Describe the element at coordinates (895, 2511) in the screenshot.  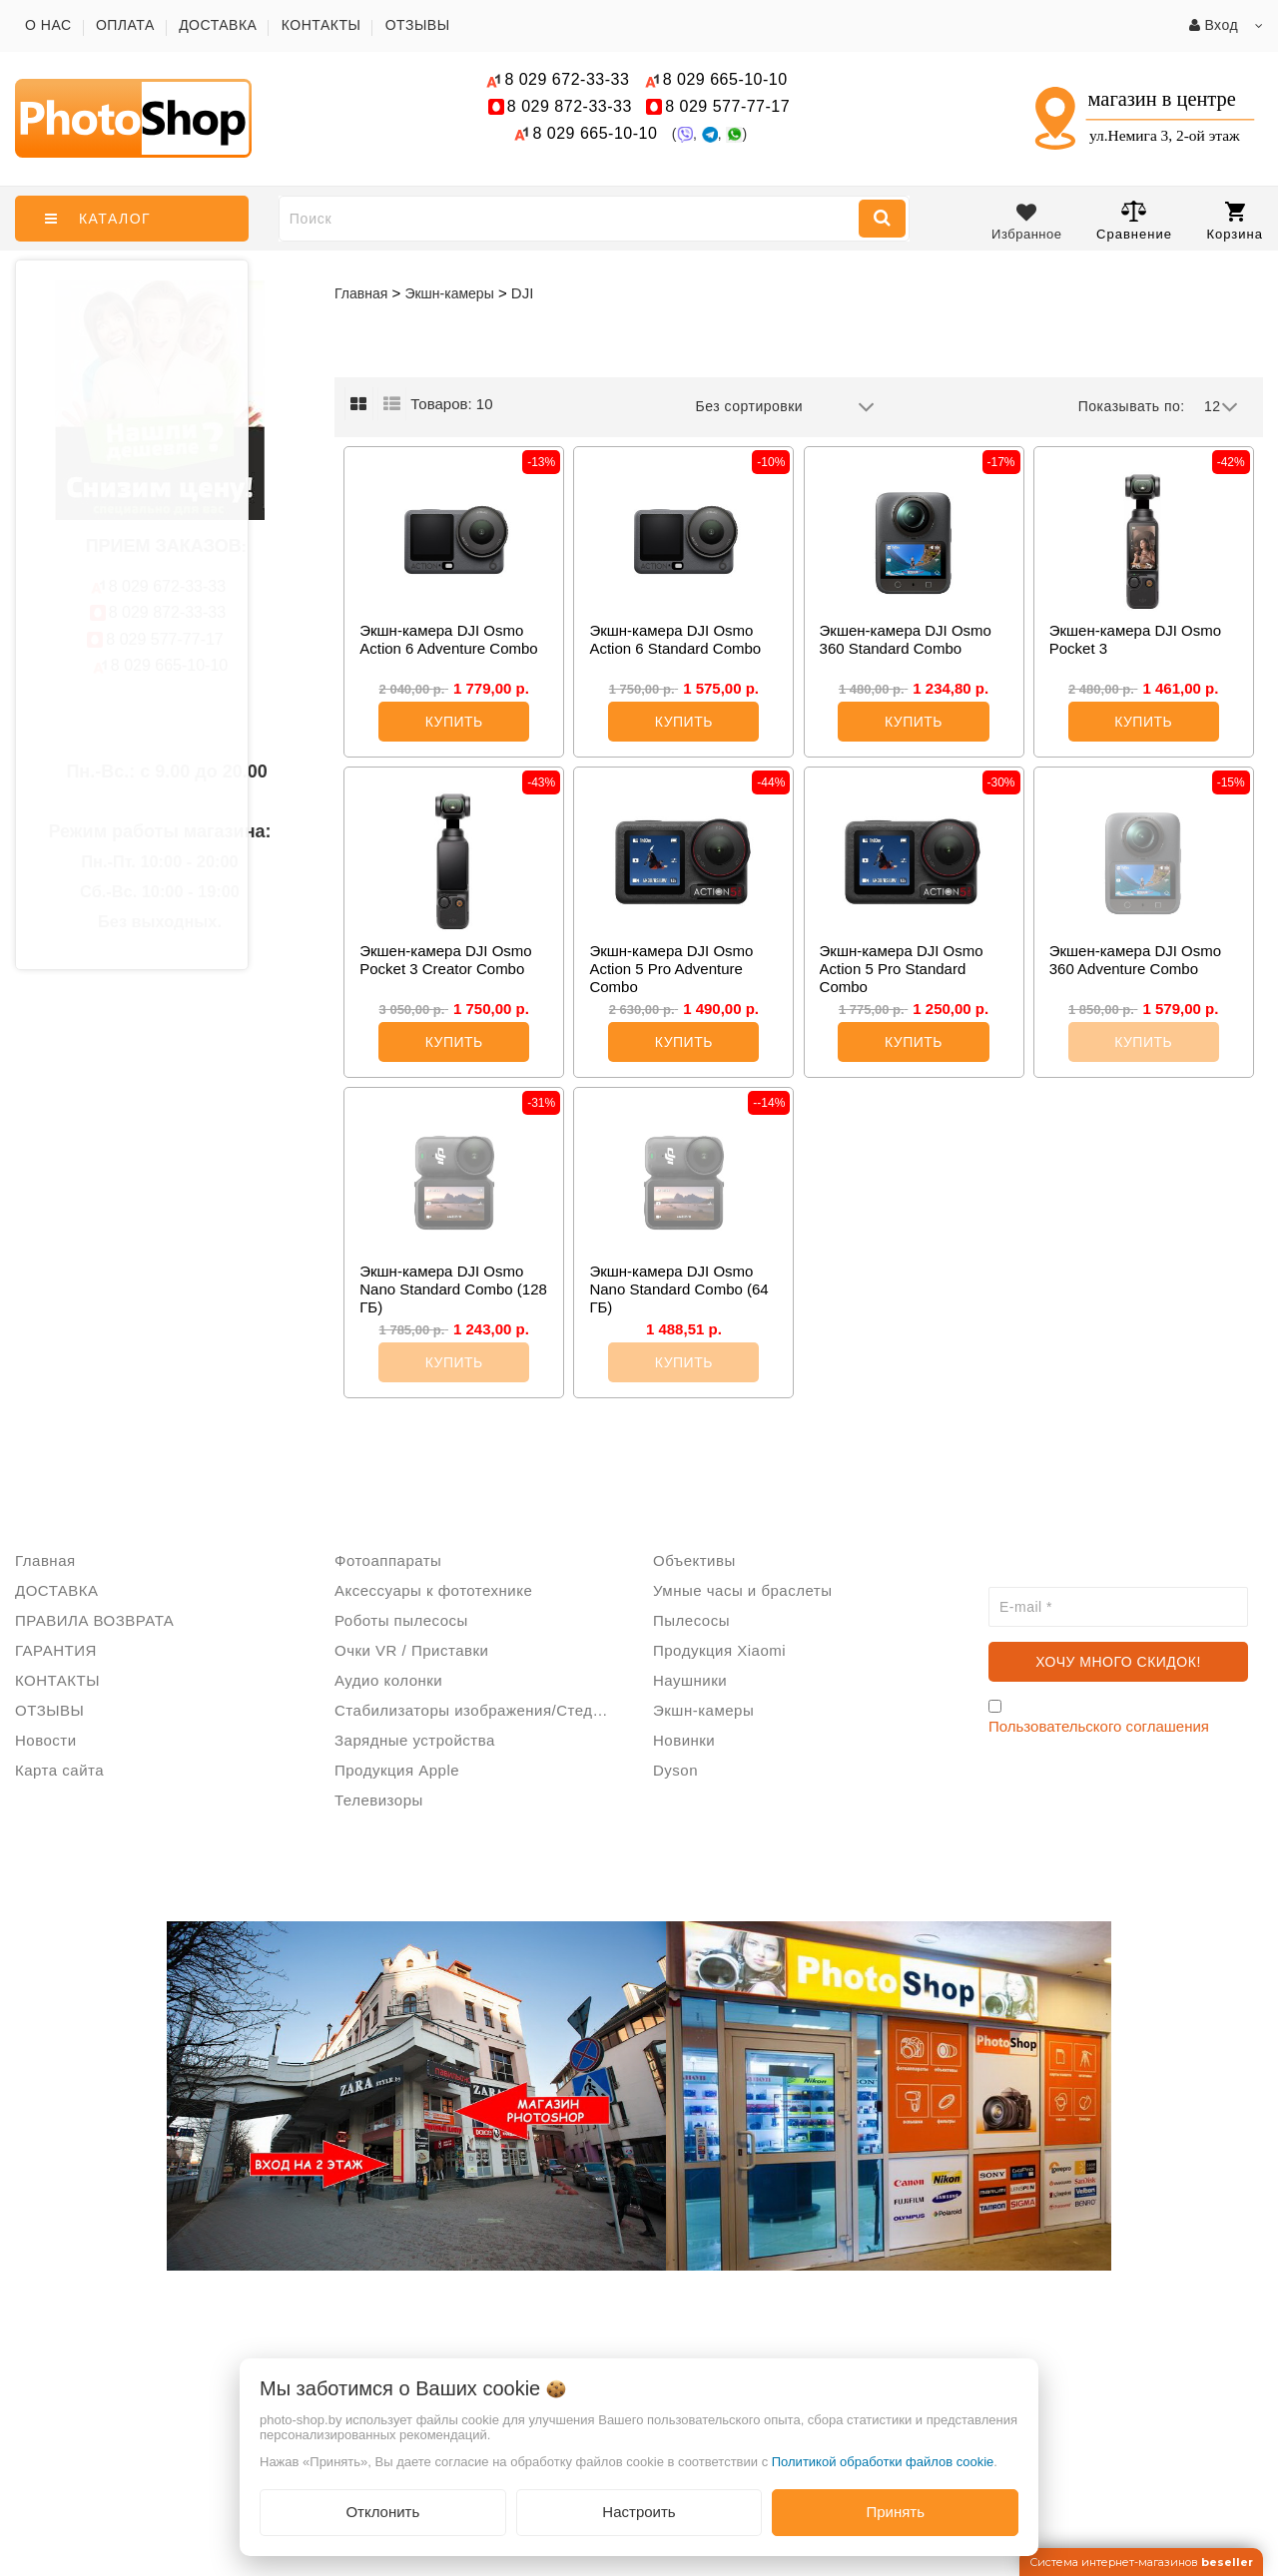
I see `Принять` at that location.